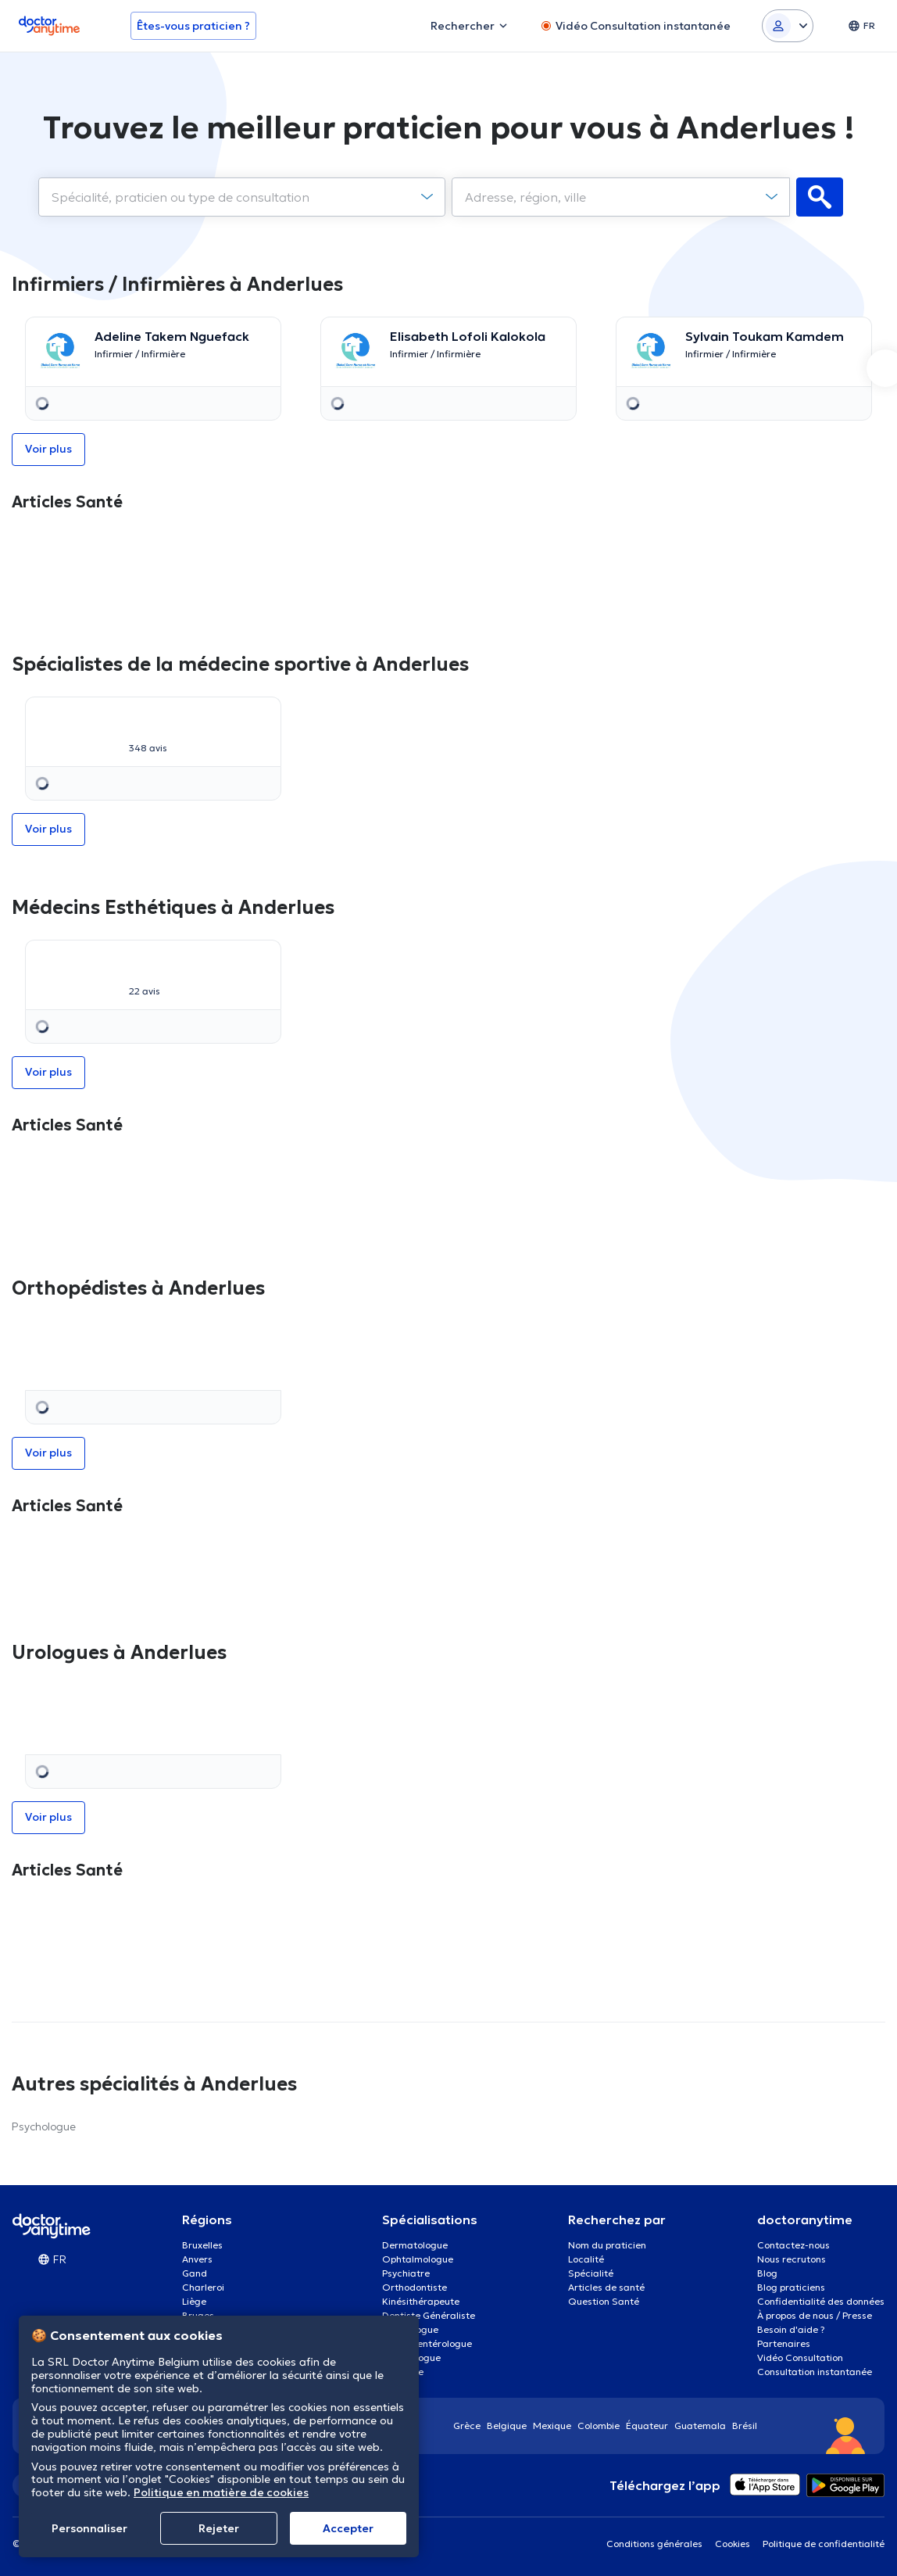  Describe the element at coordinates (814, 2315) in the screenshot. I see `À propos de nous / Presse` at that location.